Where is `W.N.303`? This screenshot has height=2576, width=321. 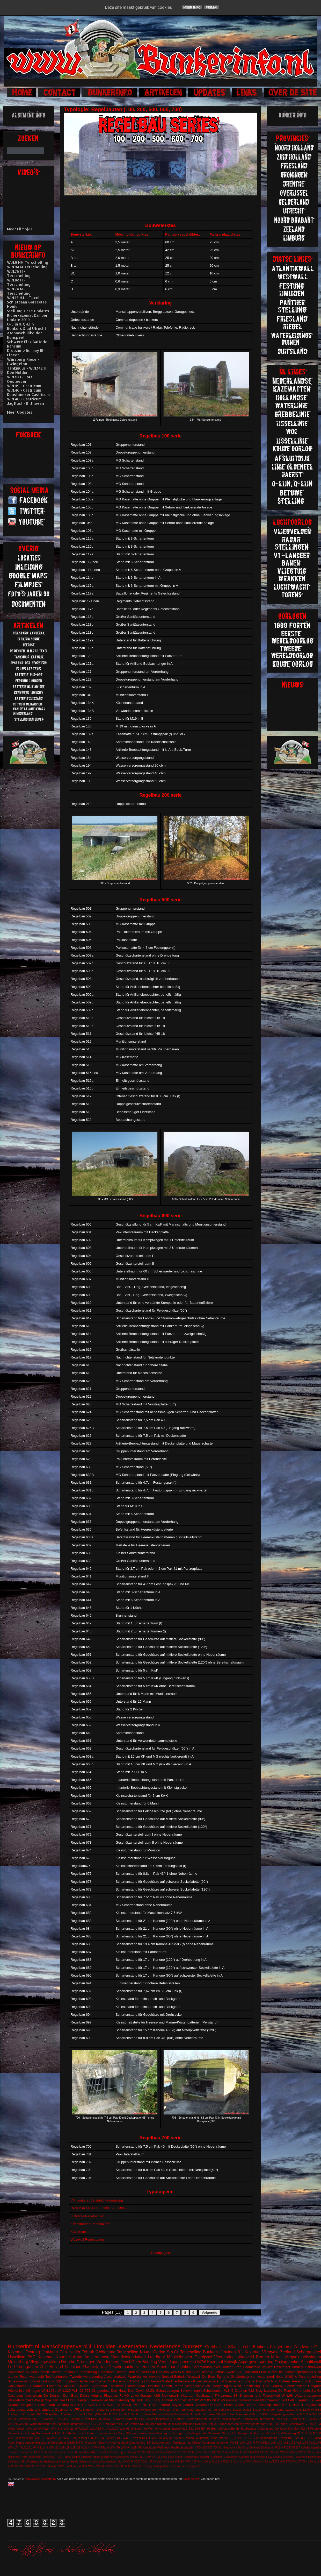 W.N.303 is located at coordinates (168, 2437).